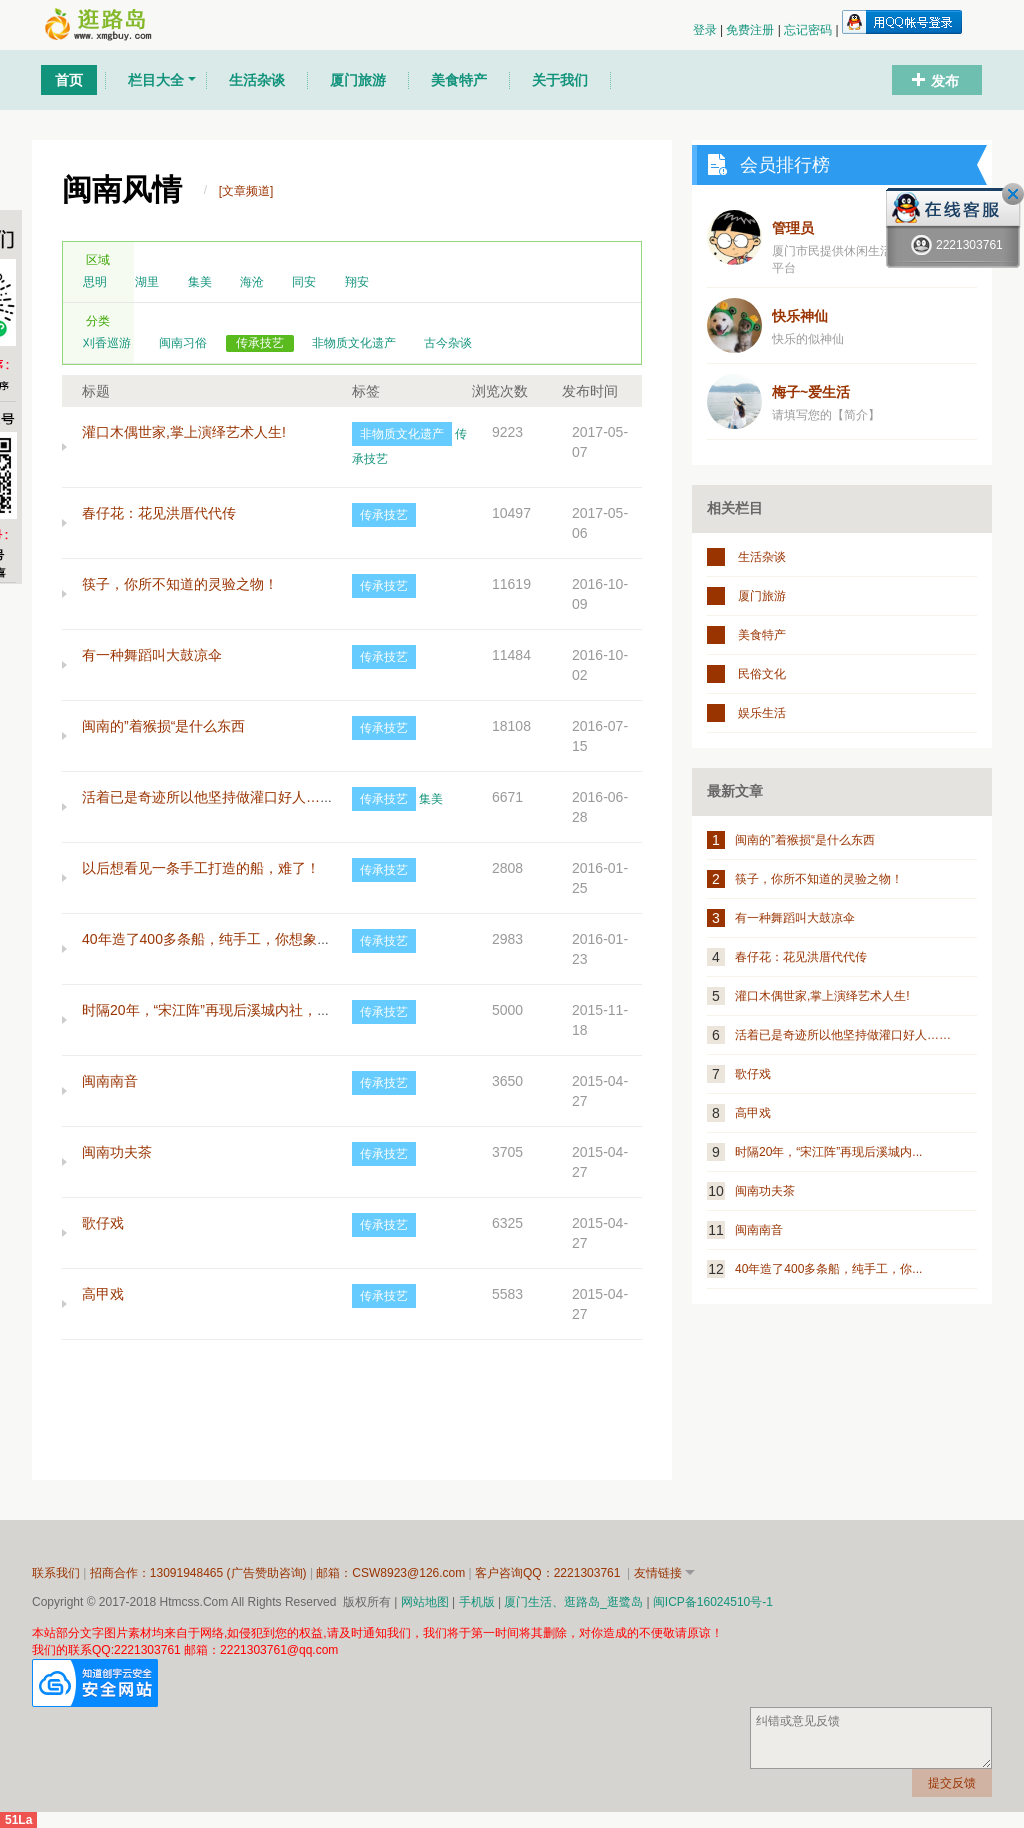 This screenshot has height=1828, width=1024. I want to click on 集美, so click(200, 282).